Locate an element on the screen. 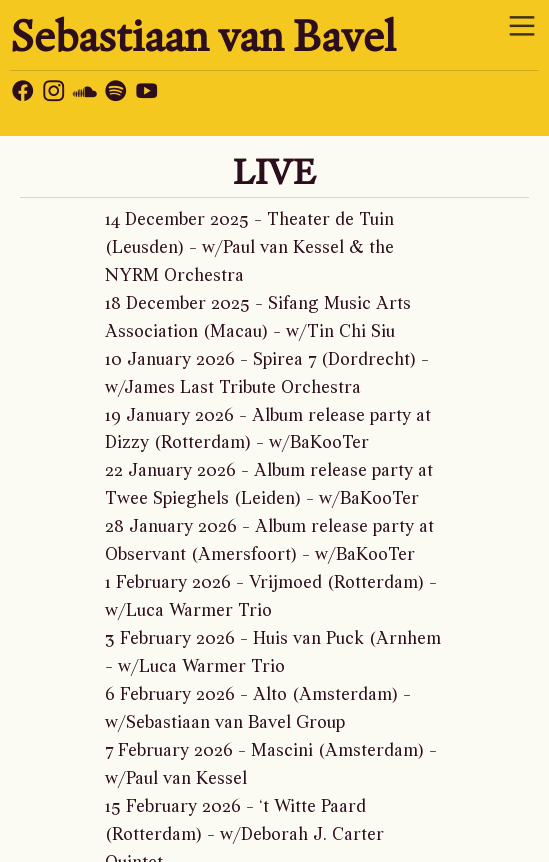 This screenshot has height=862, width=549. ︎ is located at coordinates (522, 26).